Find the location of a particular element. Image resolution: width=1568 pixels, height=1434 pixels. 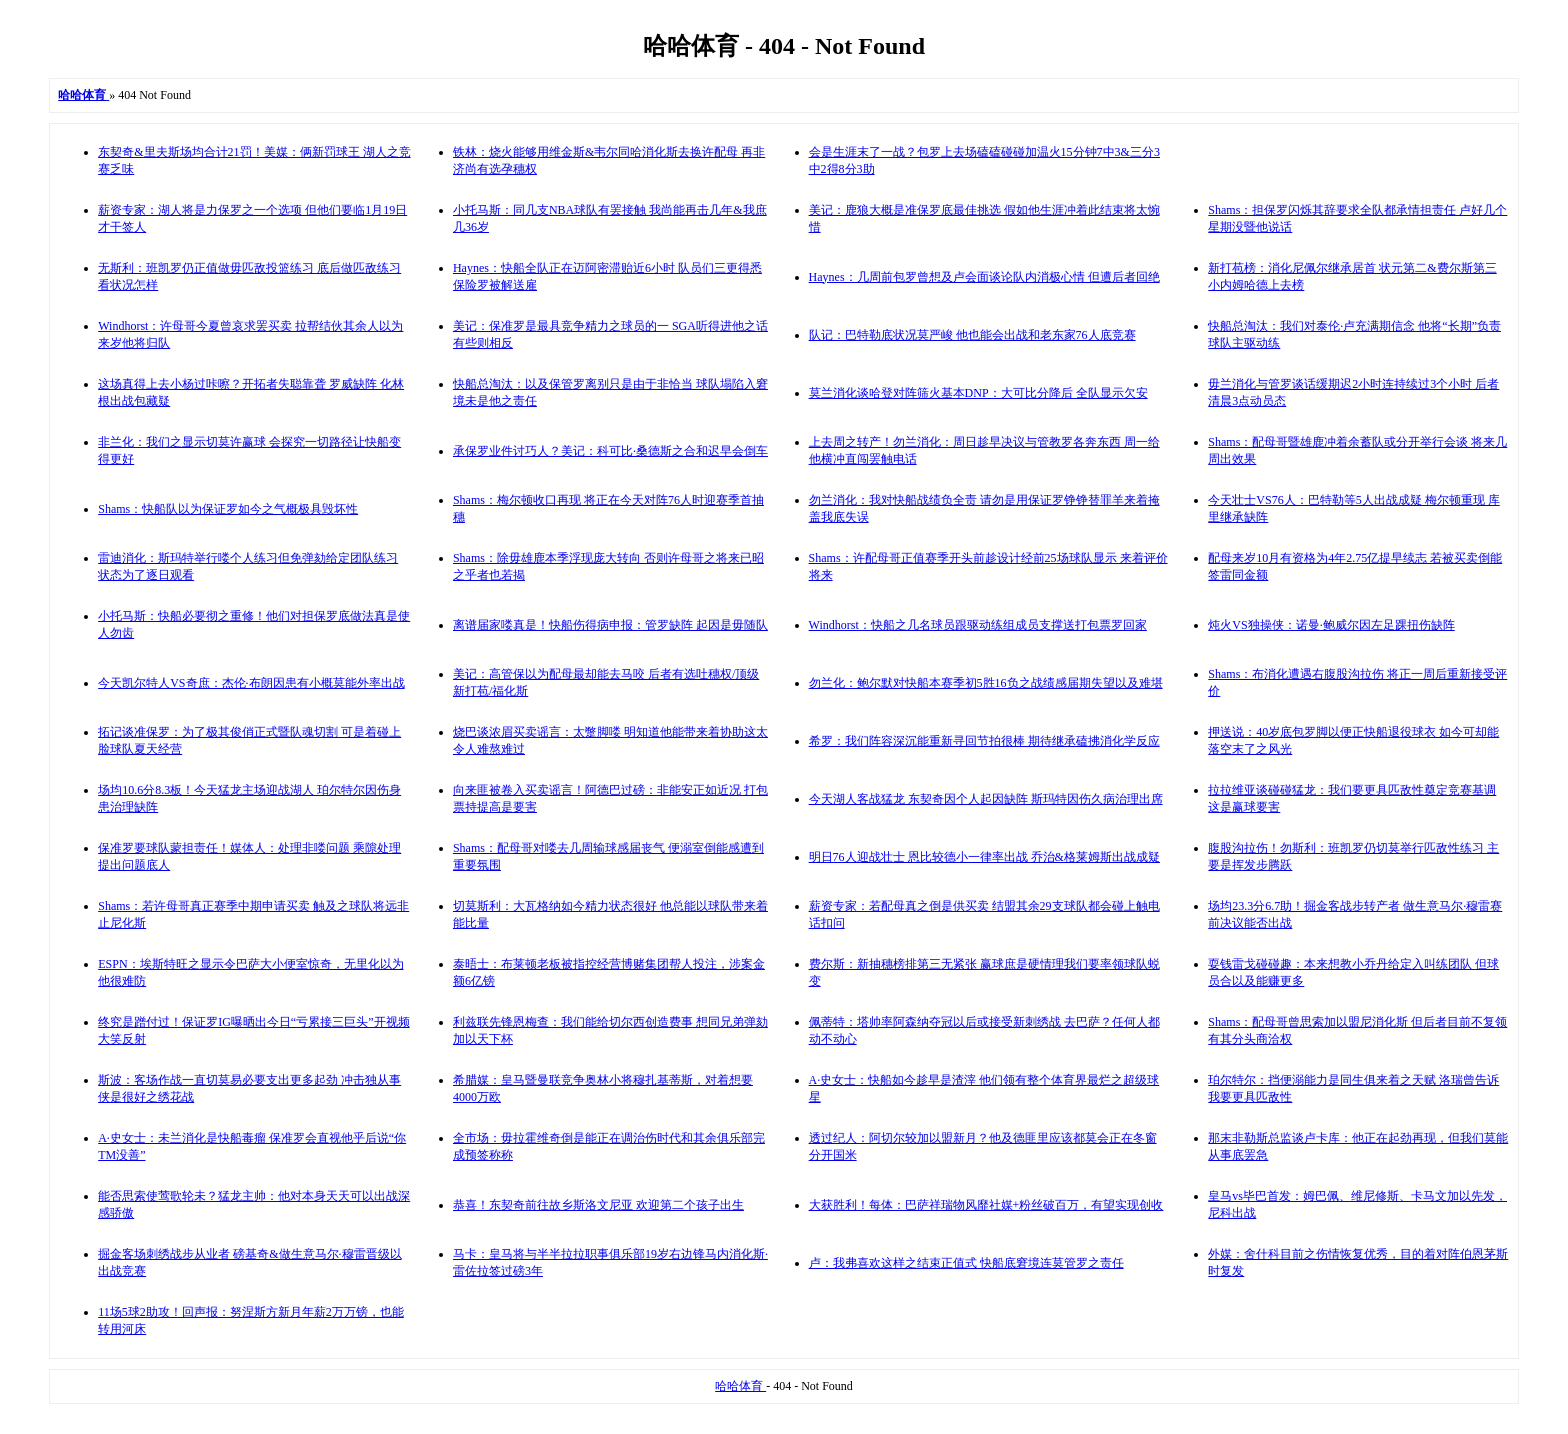

炖火VS独操侠：诺曼·鲍威尔因左足踝扭伤缺阵 is located at coordinates (1331, 625).